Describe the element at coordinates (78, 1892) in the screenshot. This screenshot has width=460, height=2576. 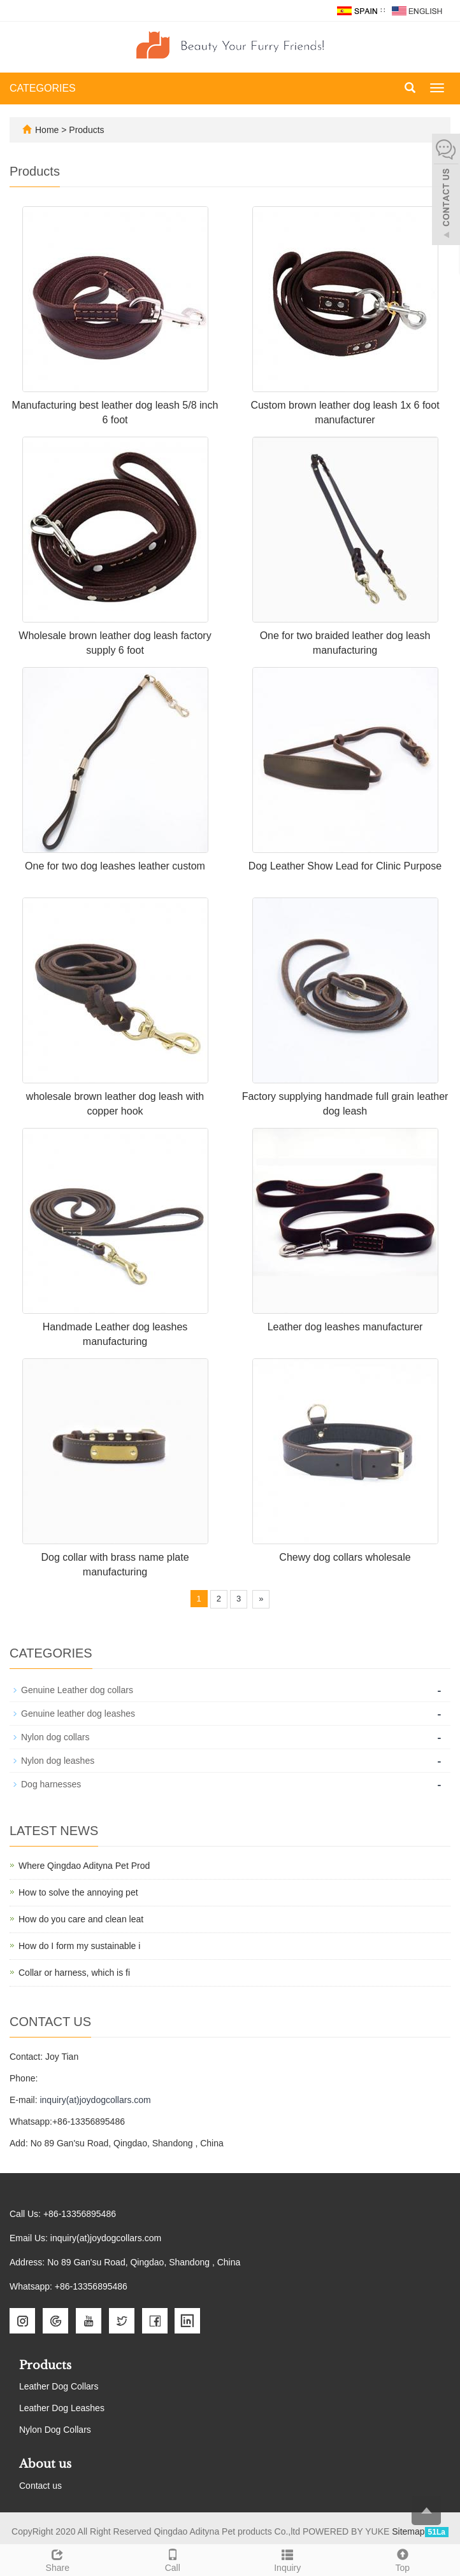
I see `How to solve the annoying pet` at that location.